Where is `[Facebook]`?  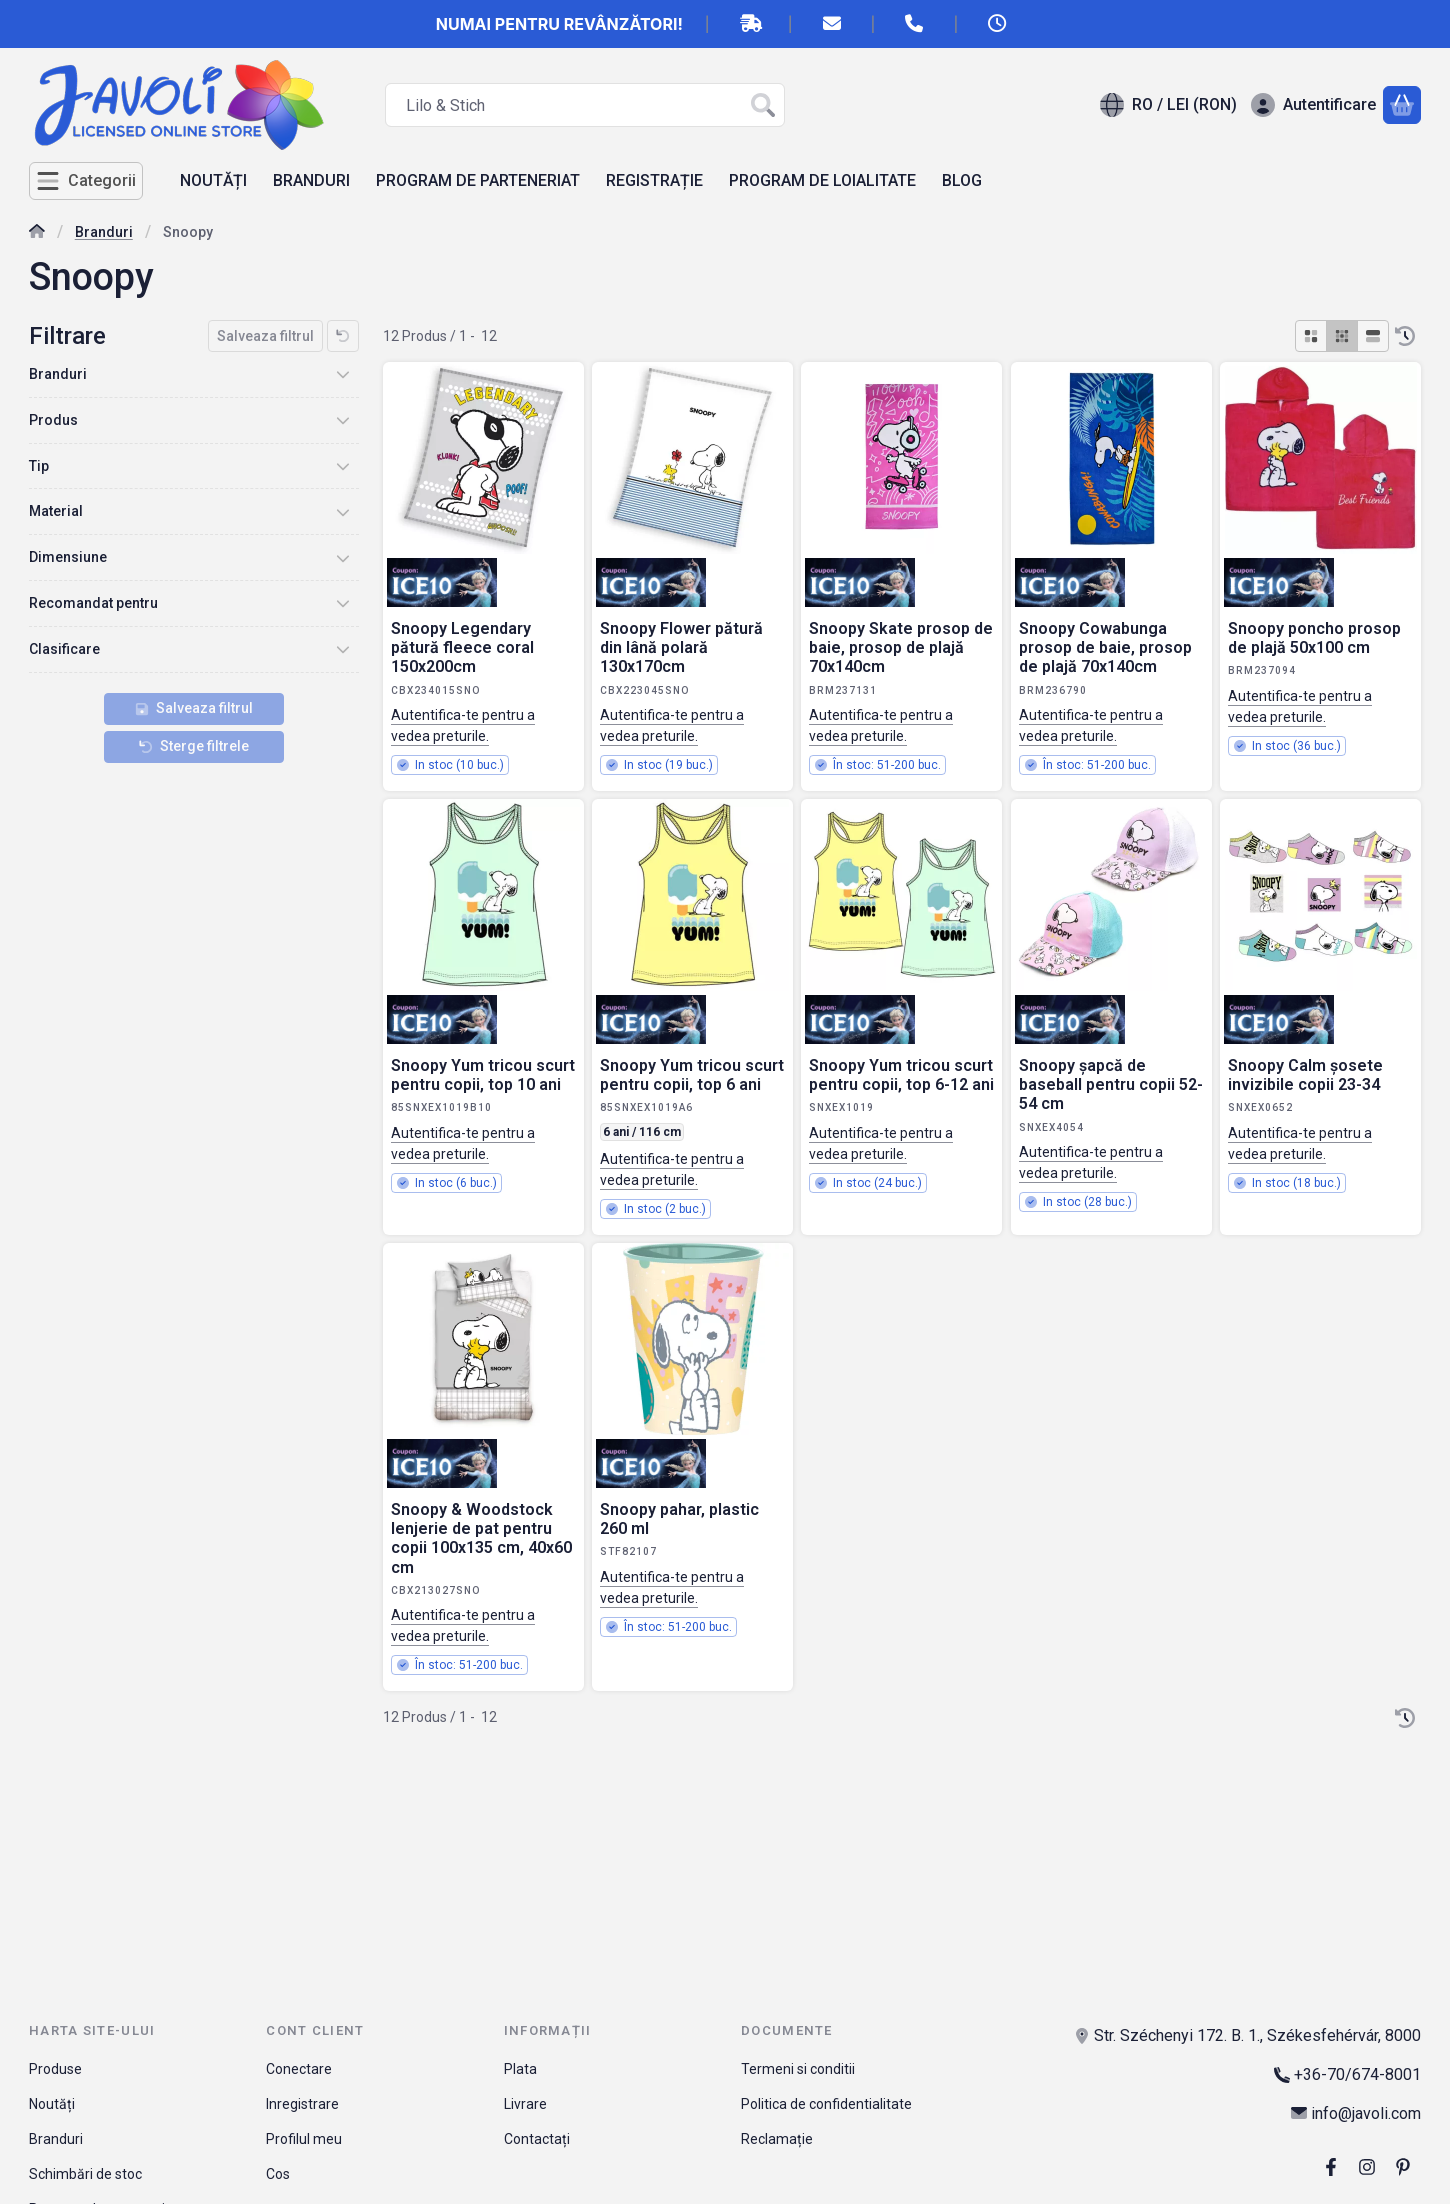 [Facebook] is located at coordinates (1331, 2167).